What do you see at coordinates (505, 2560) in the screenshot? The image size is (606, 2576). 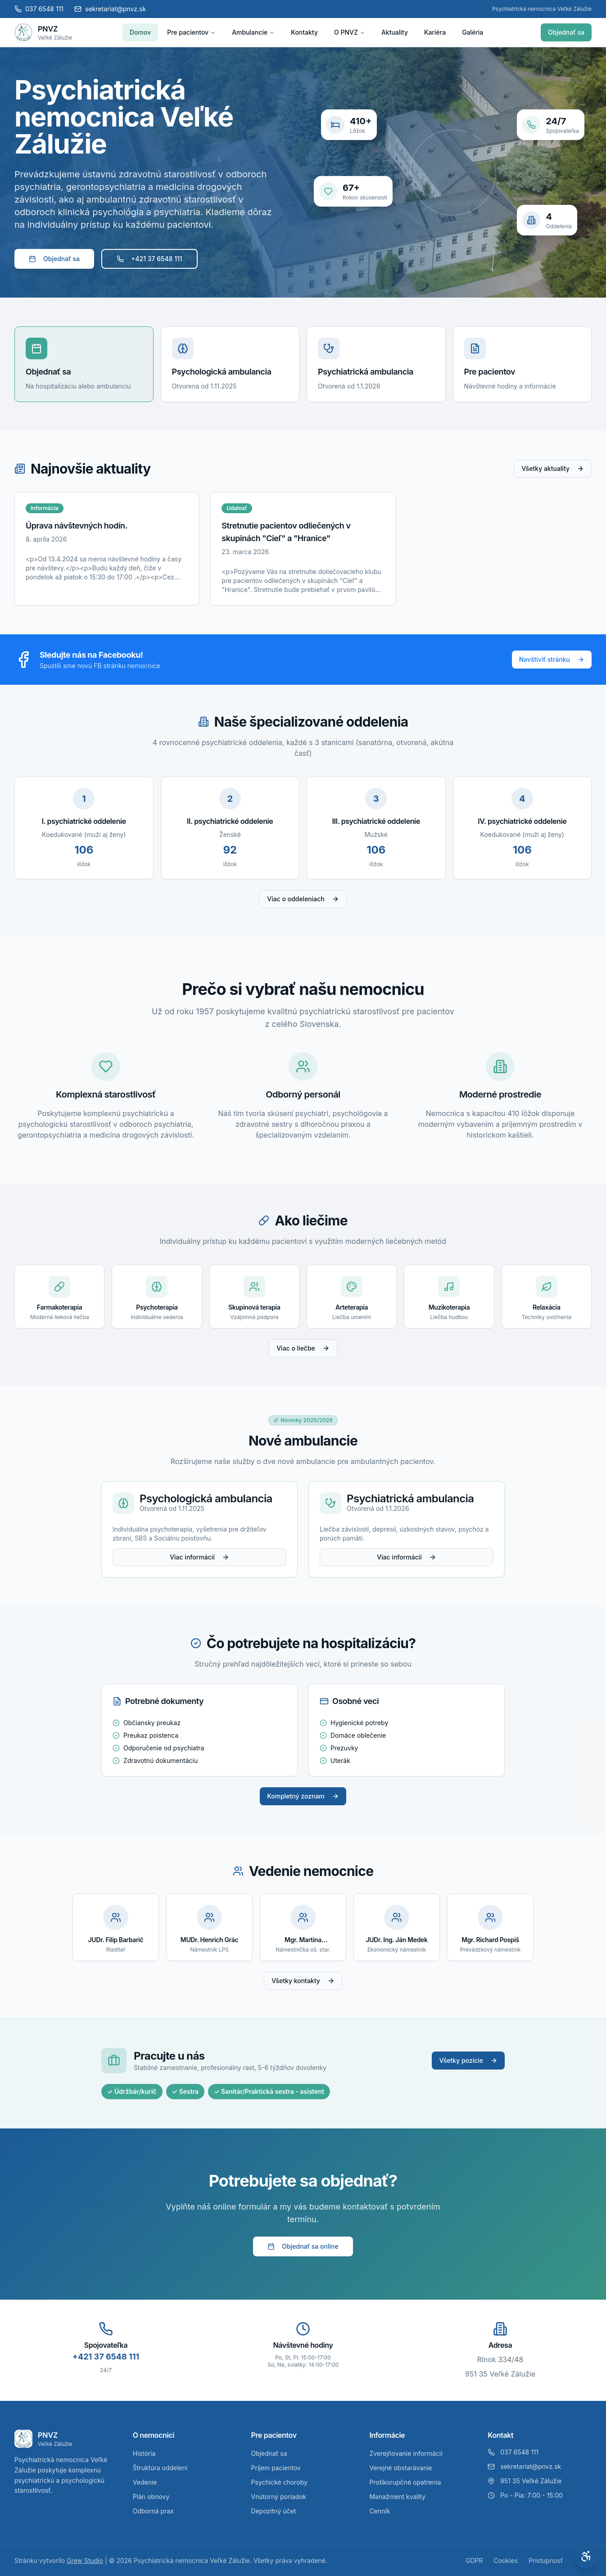 I see `Cookies` at bounding box center [505, 2560].